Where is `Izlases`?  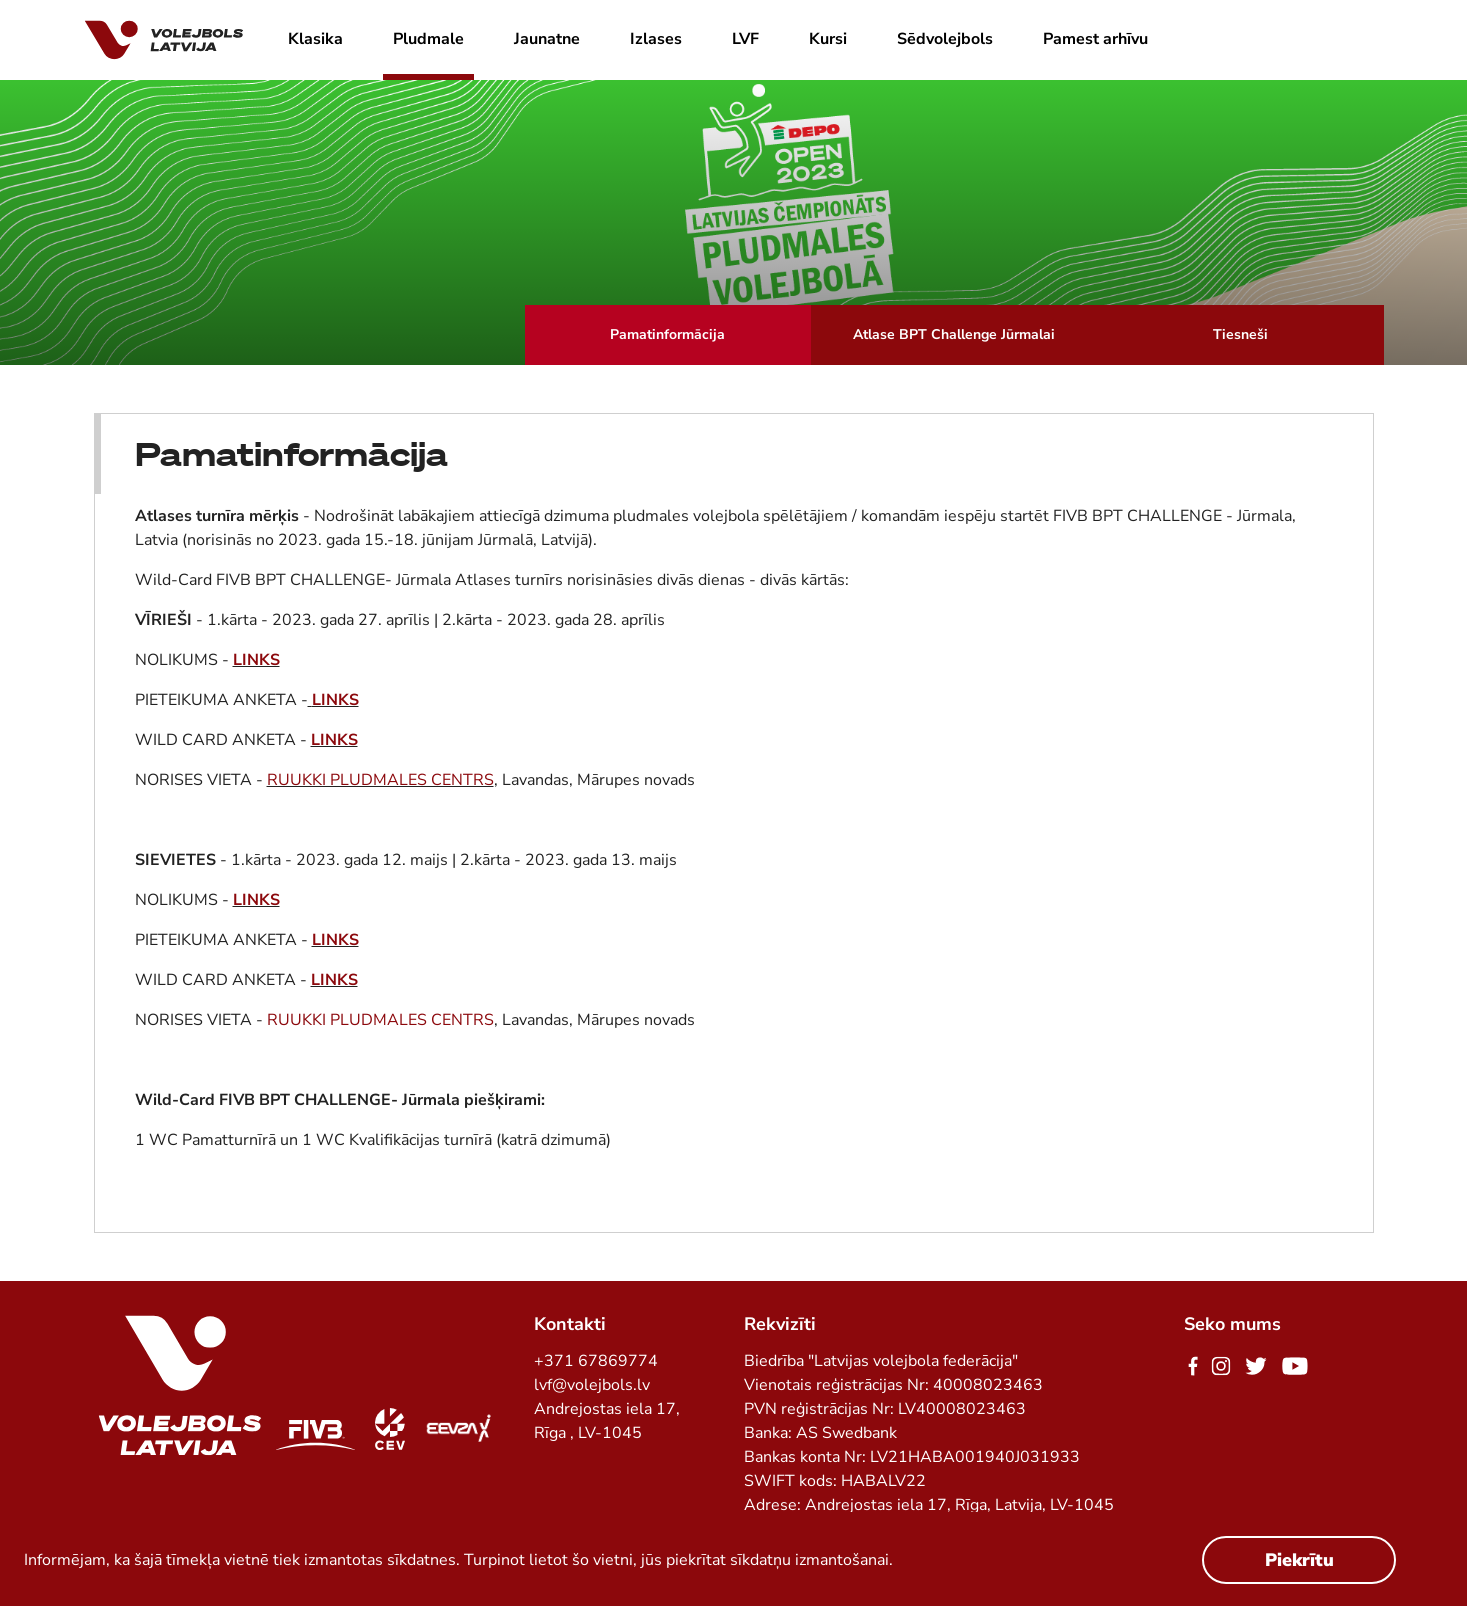
Izlases is located at coordinates (656, 39).